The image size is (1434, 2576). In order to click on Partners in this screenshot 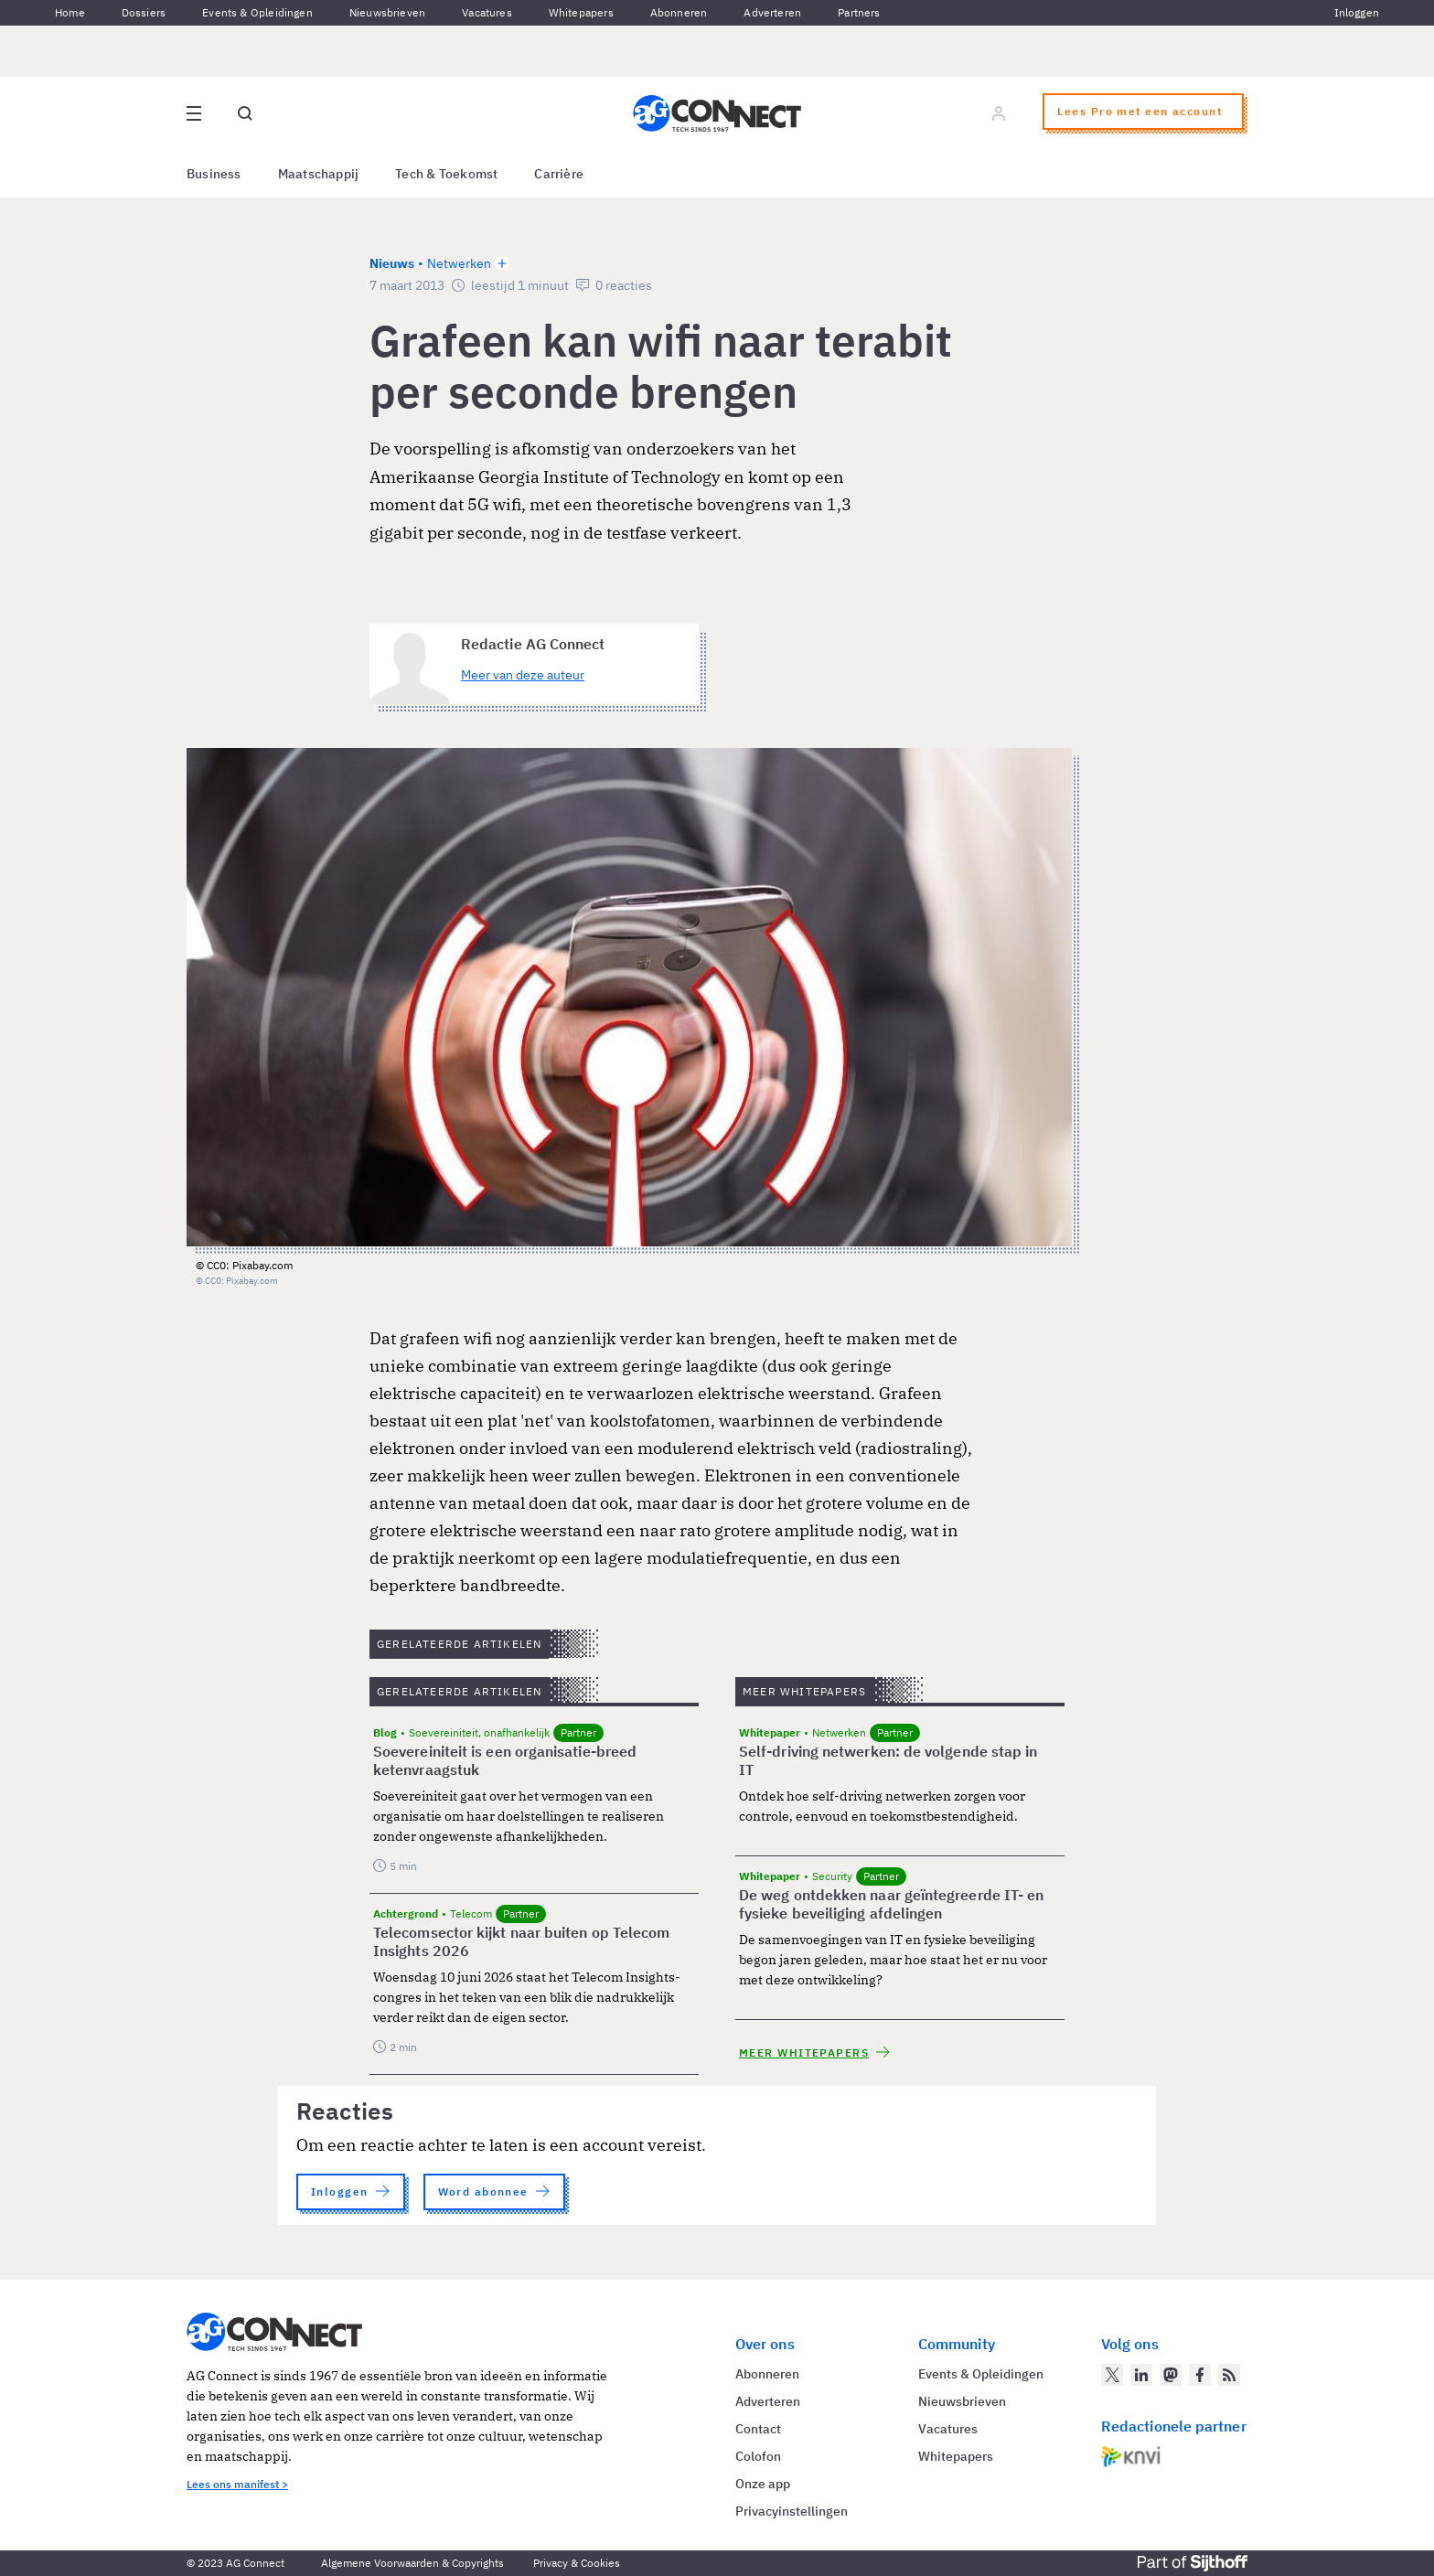, I will do `click(859, 12)`.